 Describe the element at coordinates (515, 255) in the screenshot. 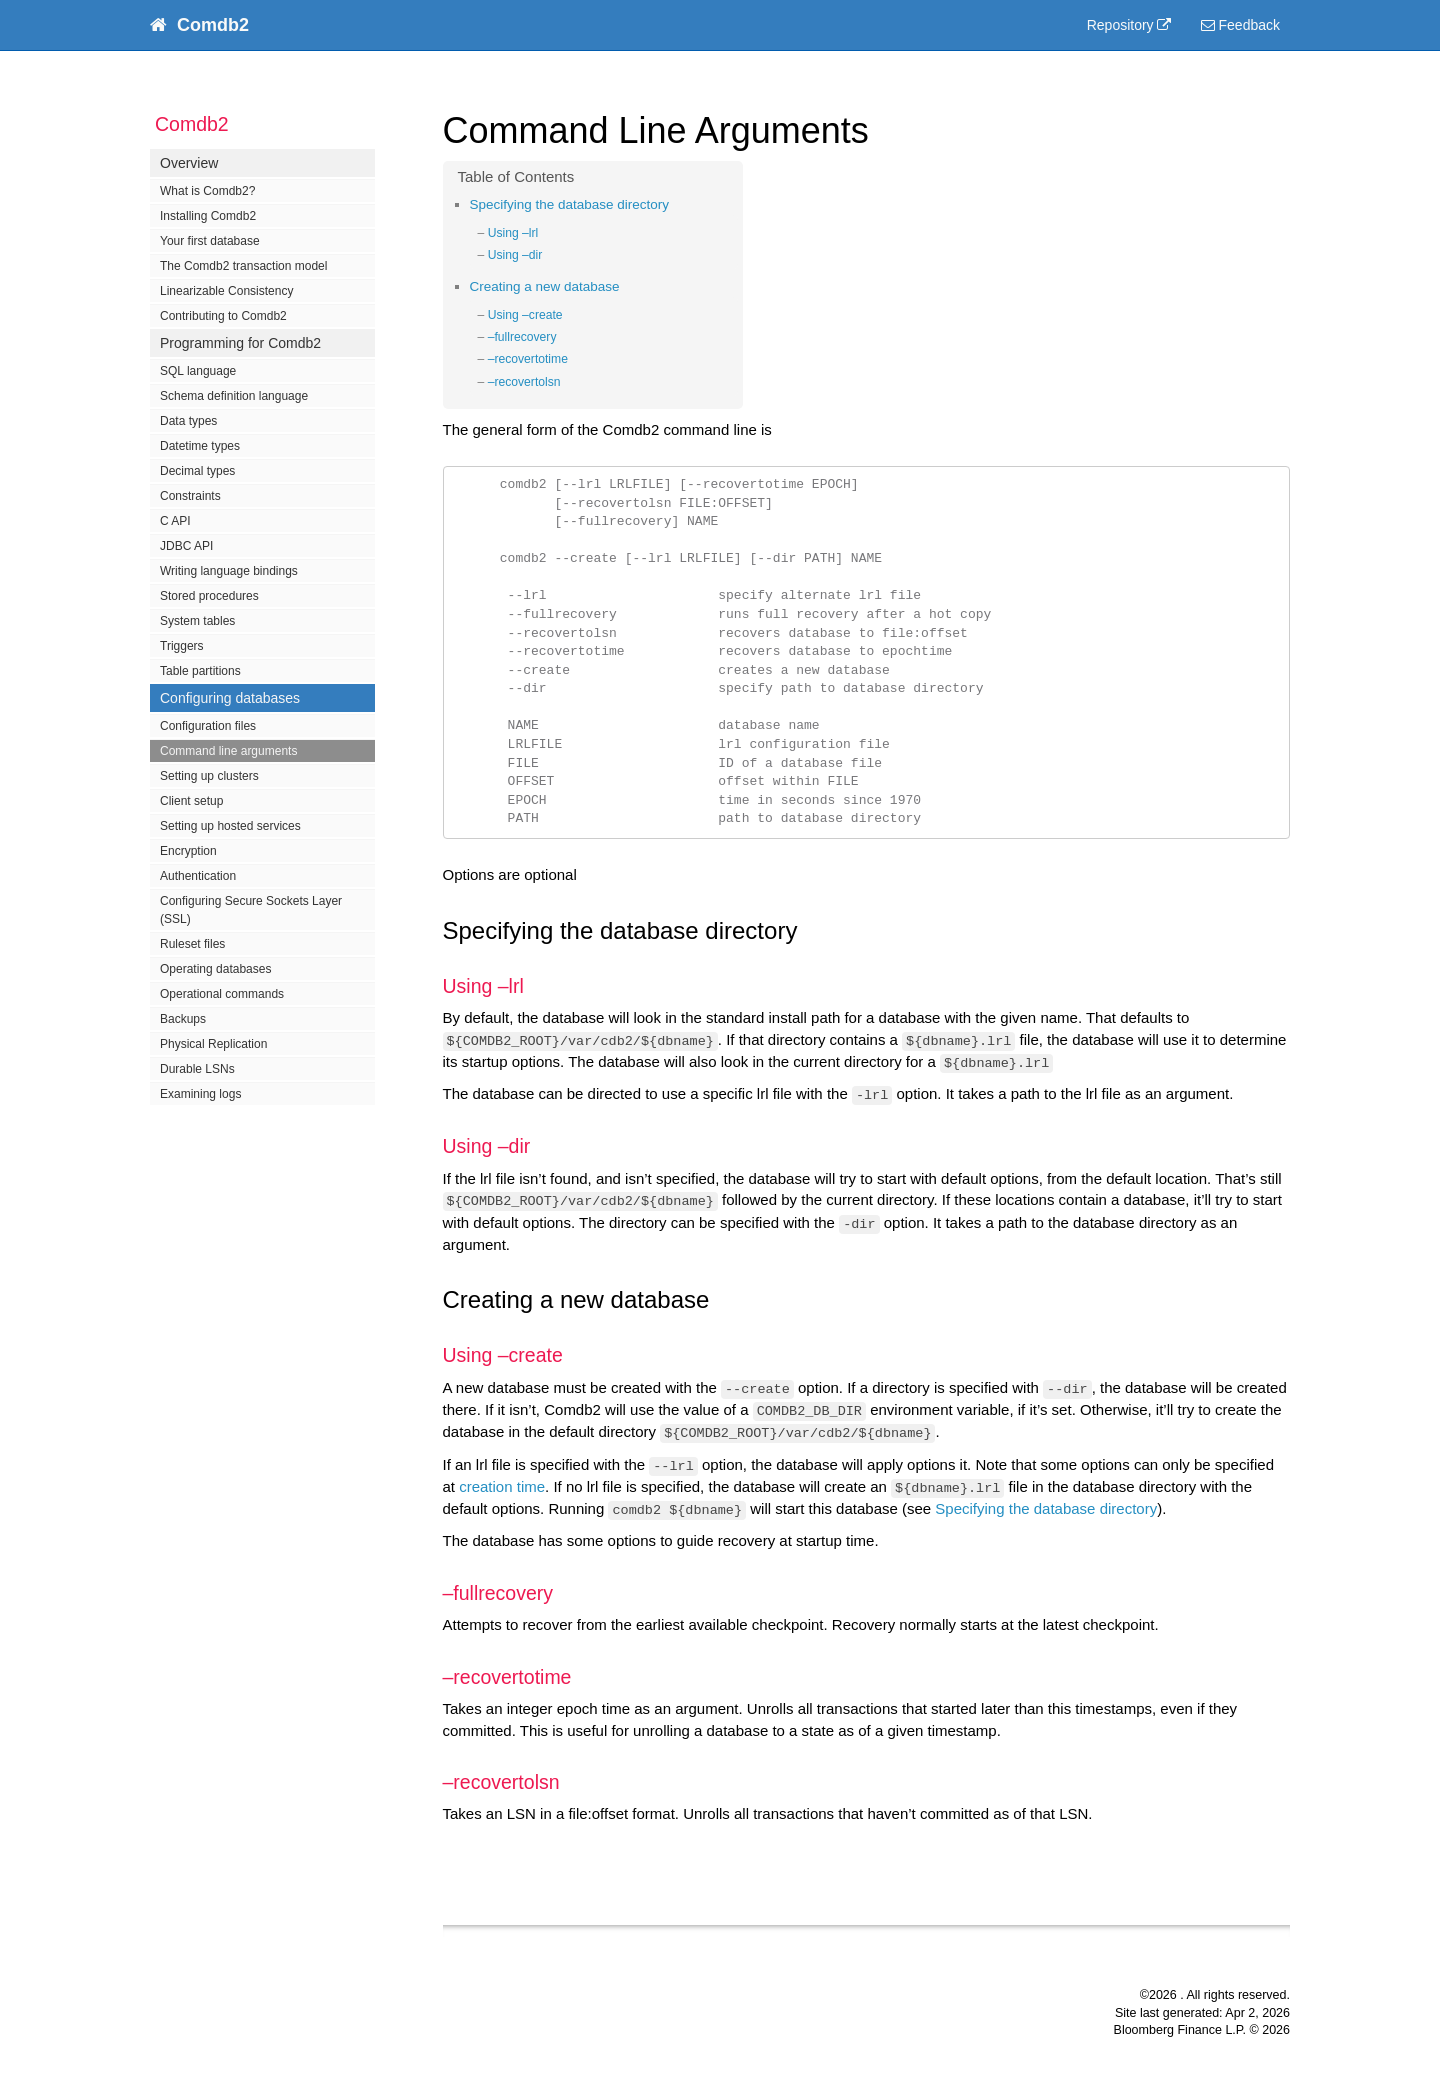

I see `Using –dir` at that location.